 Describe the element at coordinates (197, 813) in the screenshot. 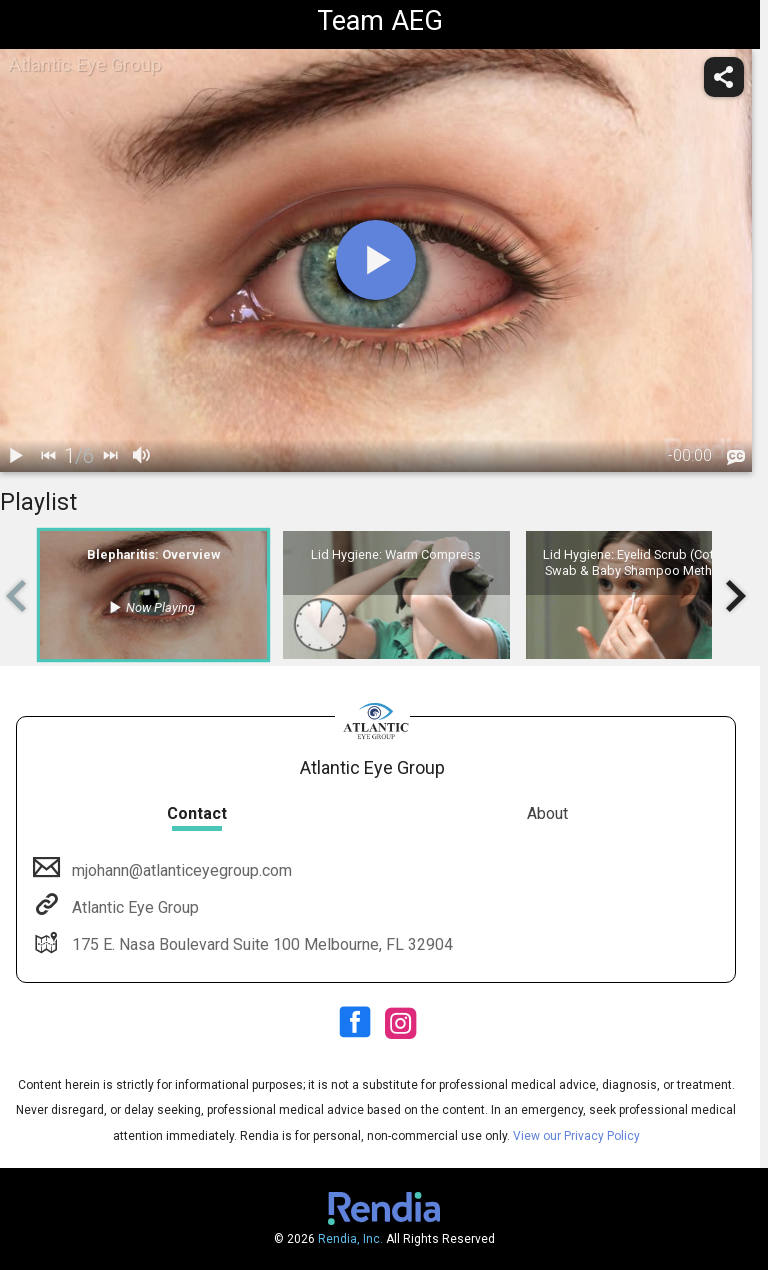

I see `Contact` at that location.